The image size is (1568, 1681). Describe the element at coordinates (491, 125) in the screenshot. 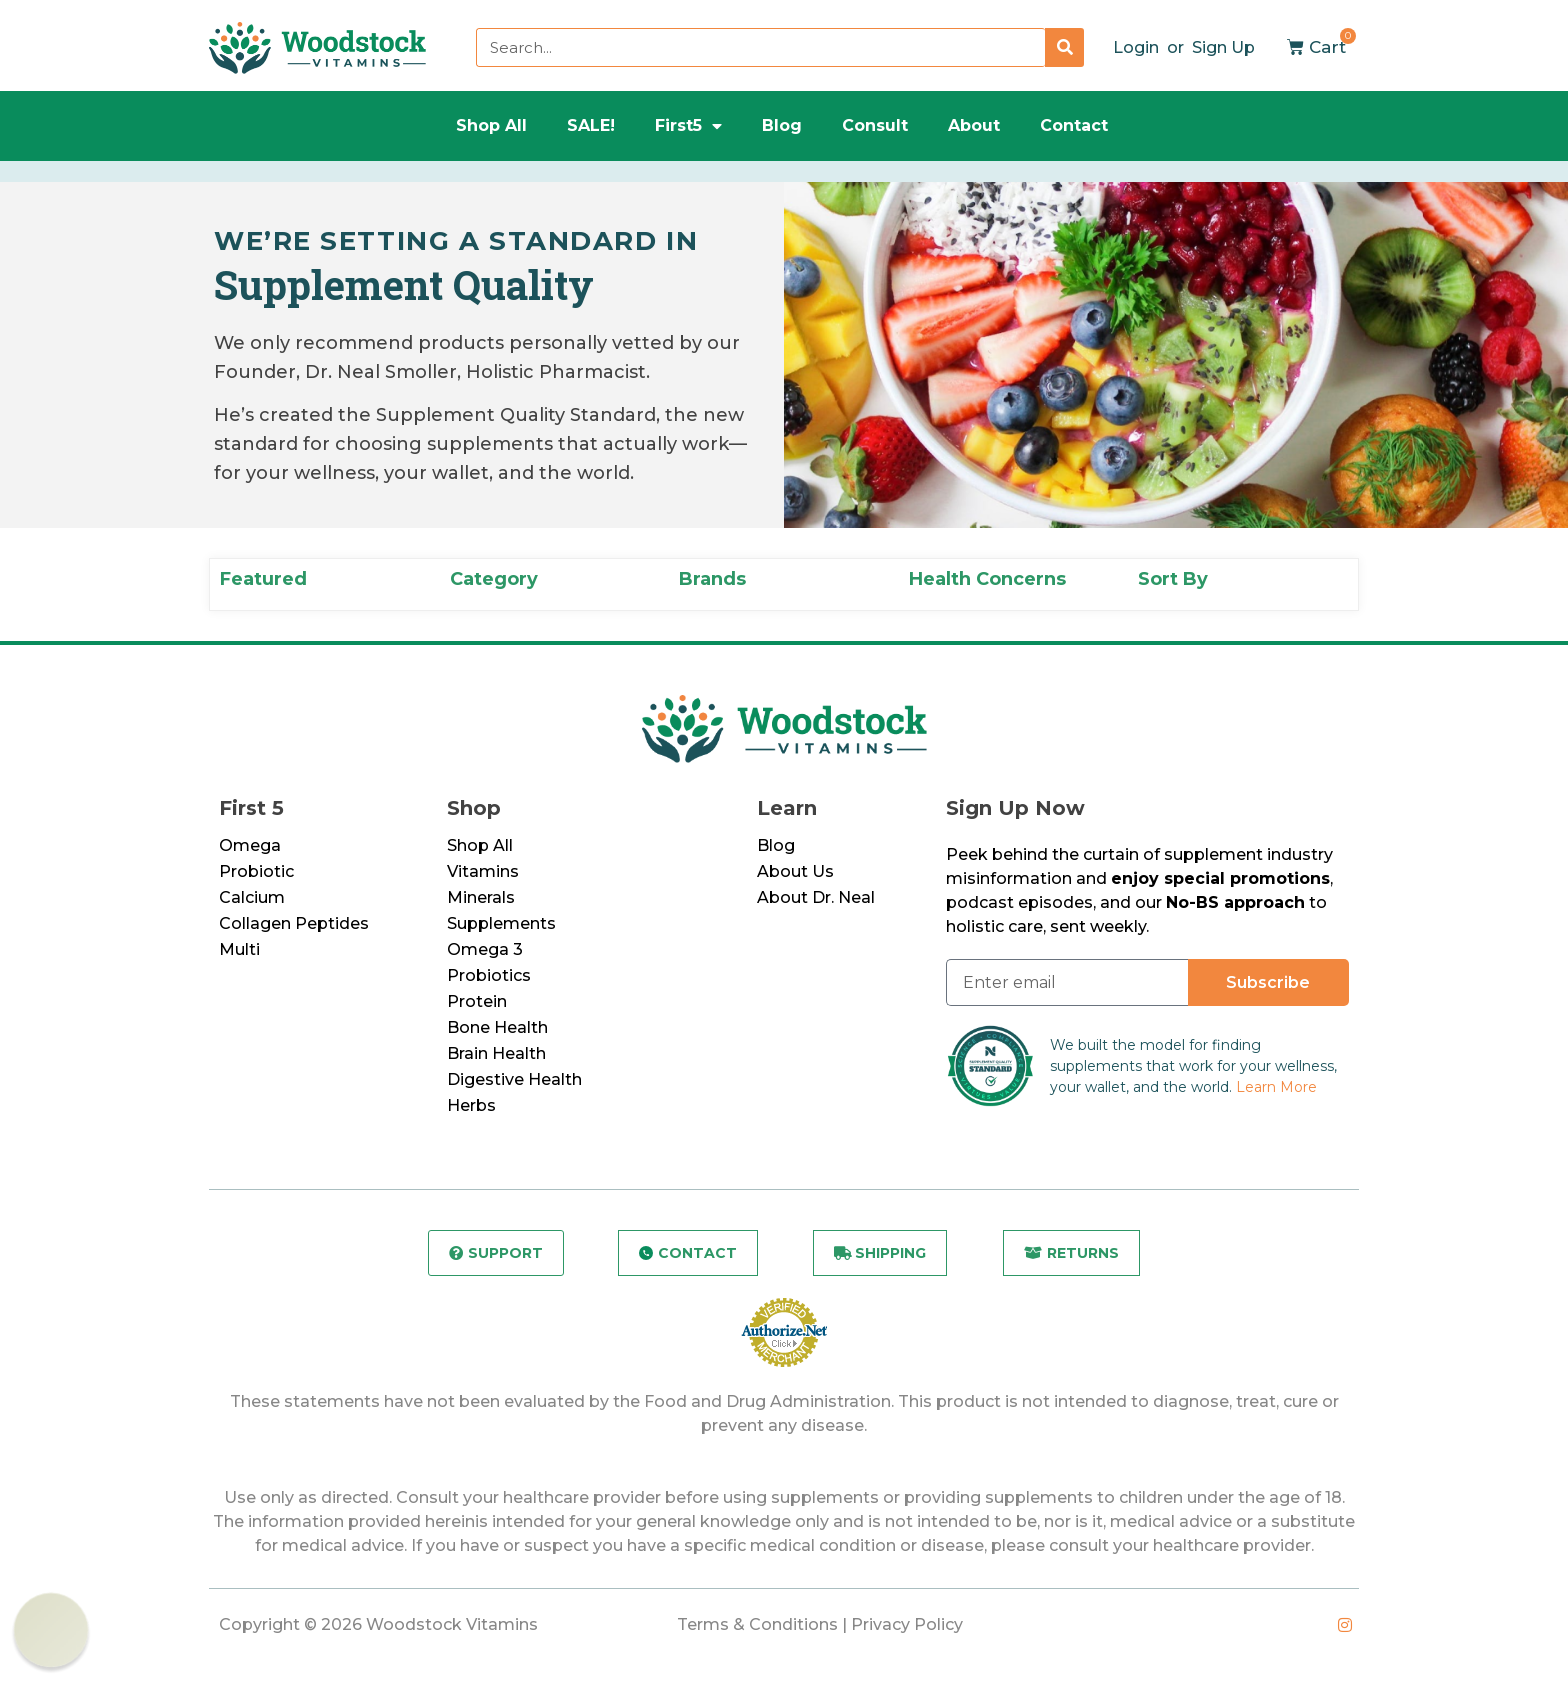

I see `Shop All` at that location.